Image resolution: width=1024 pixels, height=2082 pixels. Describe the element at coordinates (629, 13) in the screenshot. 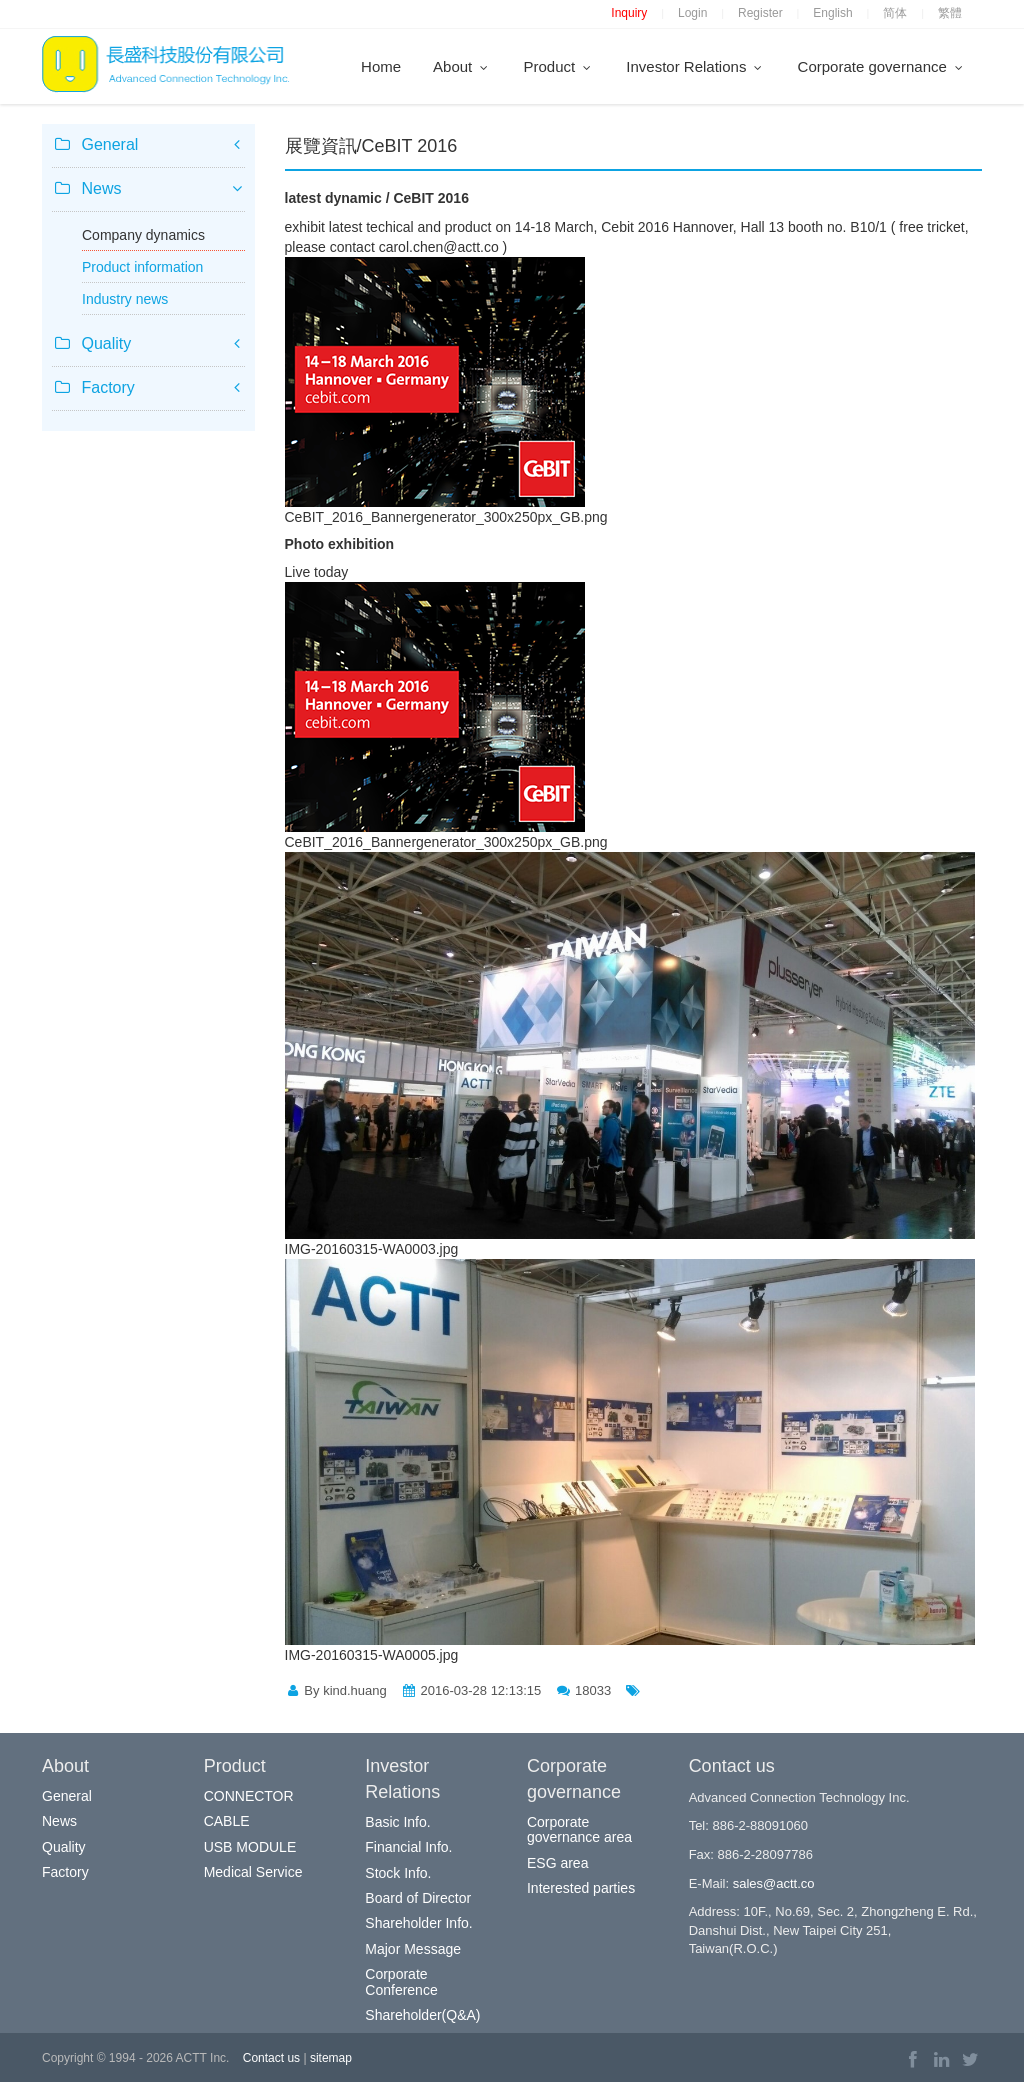

I see `Inquiry` at that location.